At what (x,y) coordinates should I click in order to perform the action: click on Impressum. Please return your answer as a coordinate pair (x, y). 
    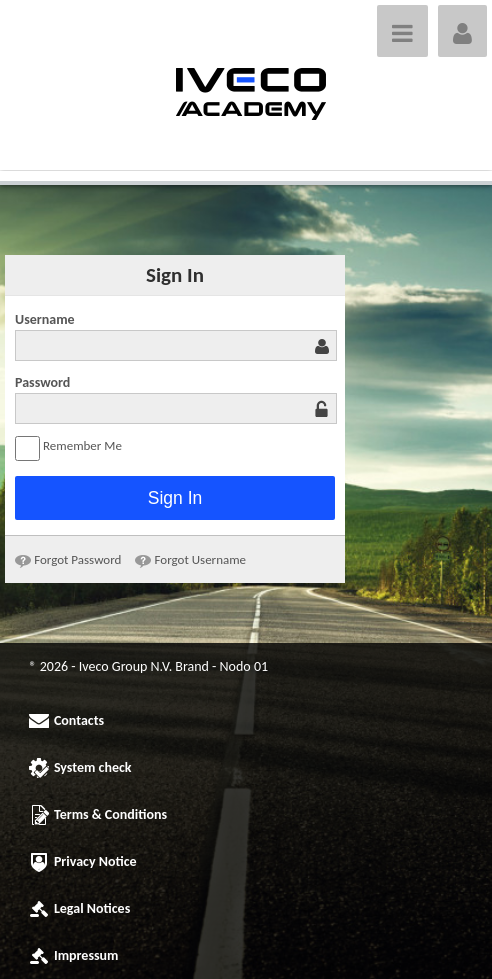
    Looking at the image, I should click on (86, 955).